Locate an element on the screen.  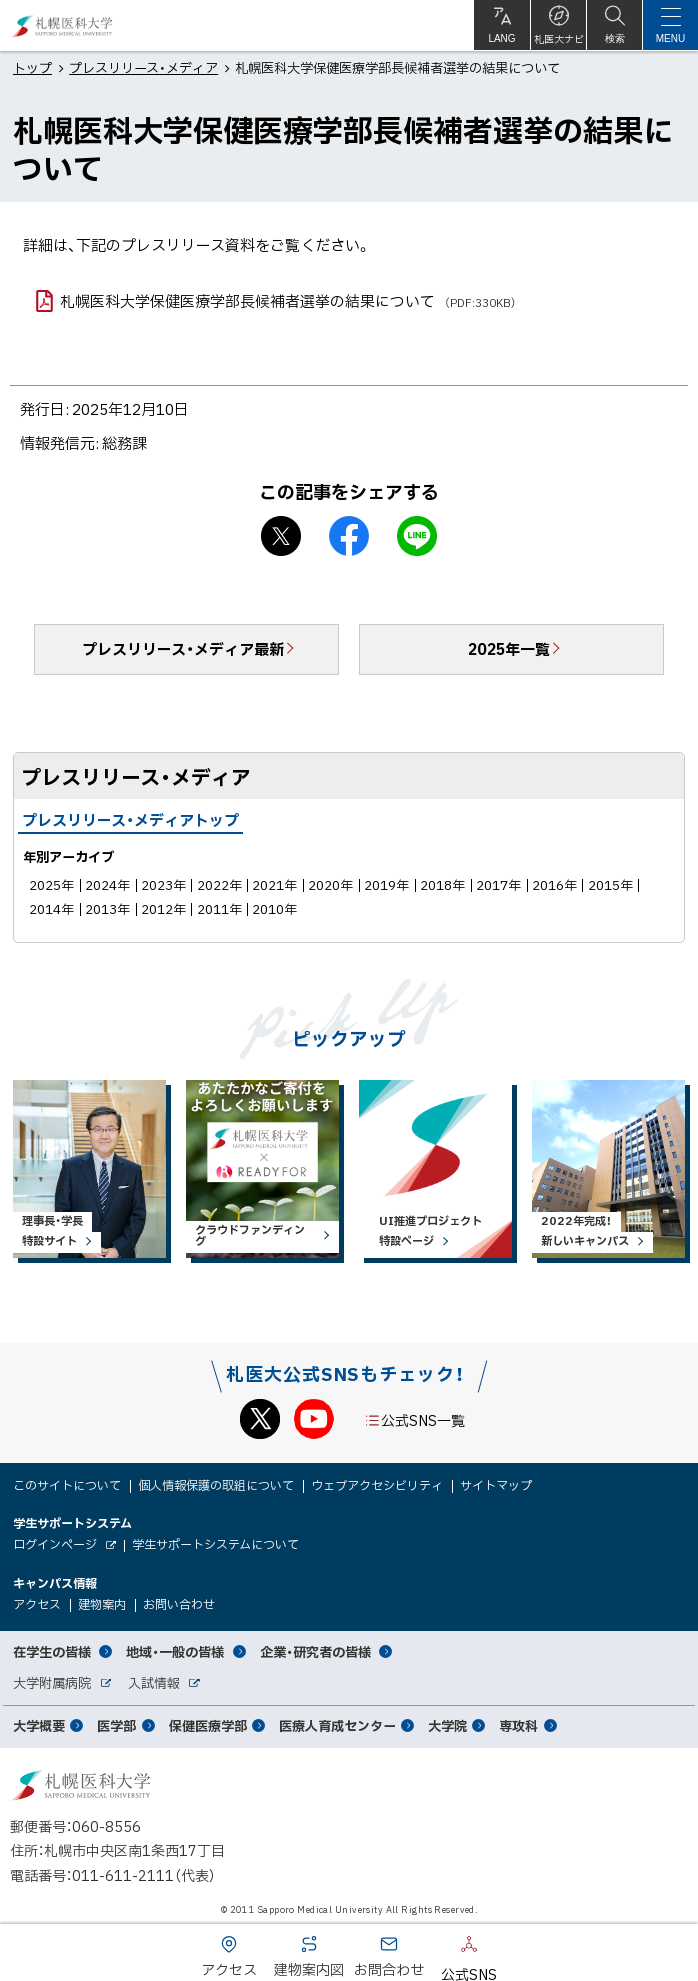
2025年一覧 is located at coordinates (509, 649).